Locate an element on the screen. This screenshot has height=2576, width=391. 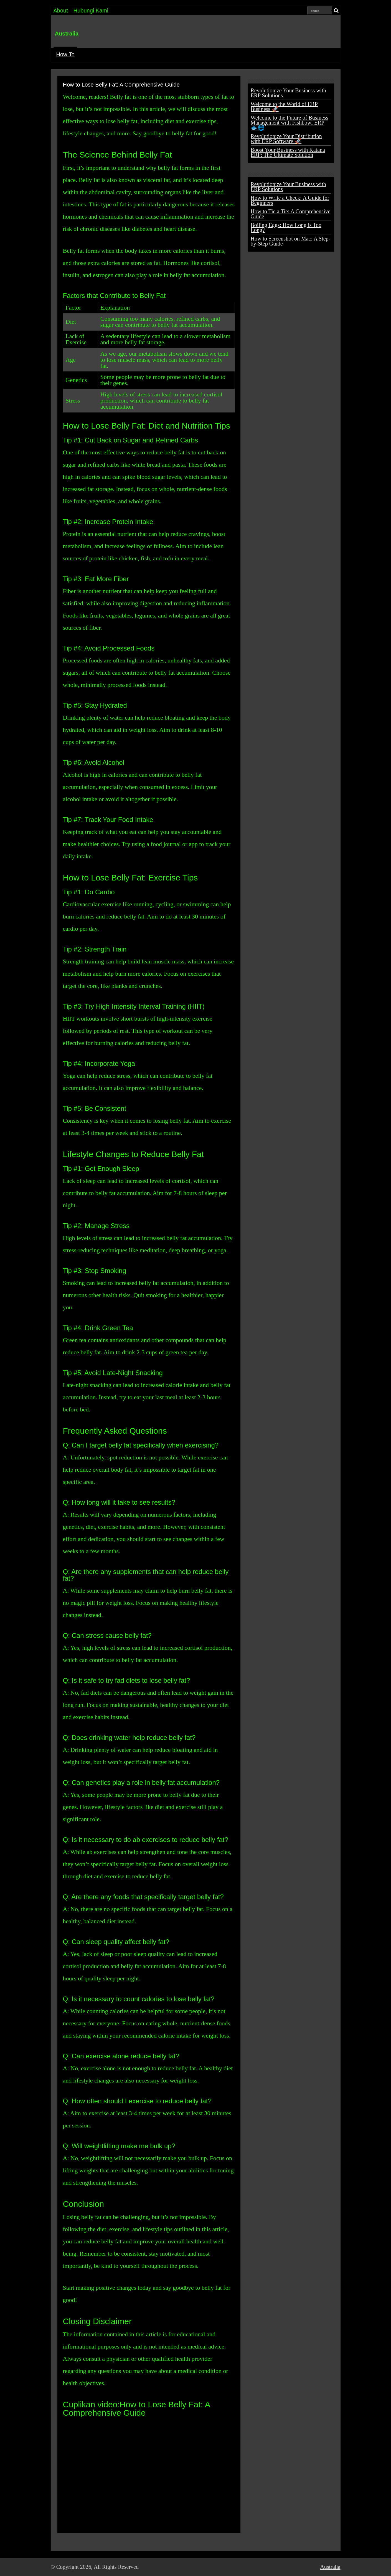
Revolutionize Your Business with ERP Solutions is located at coordinates (288, 92).